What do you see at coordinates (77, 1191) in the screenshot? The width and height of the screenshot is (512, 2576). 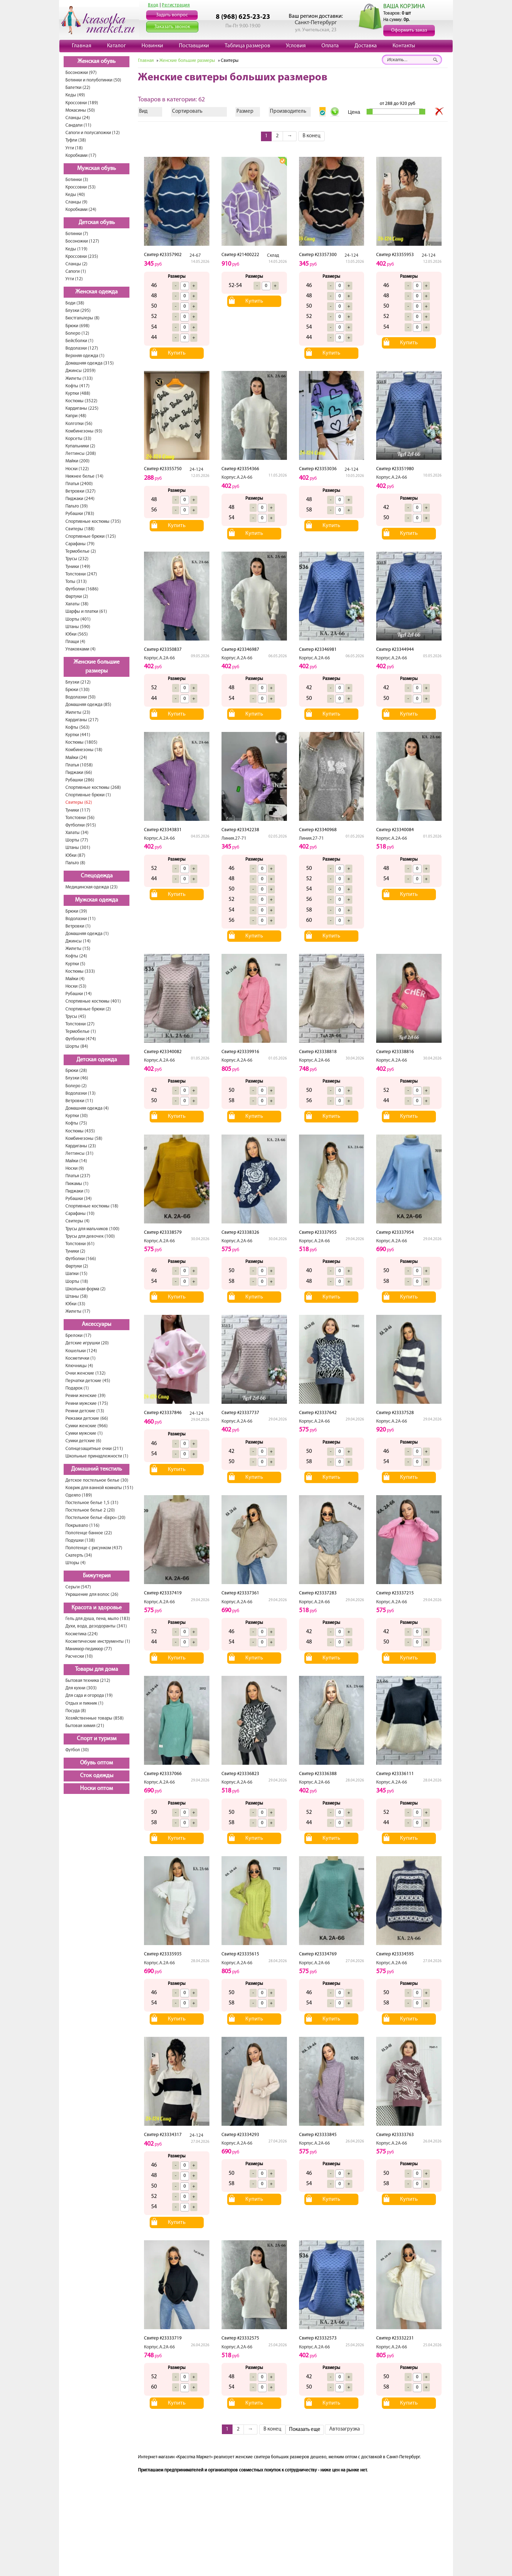 I see `Пиджаки (1)` at bounding box center [77, 1191].